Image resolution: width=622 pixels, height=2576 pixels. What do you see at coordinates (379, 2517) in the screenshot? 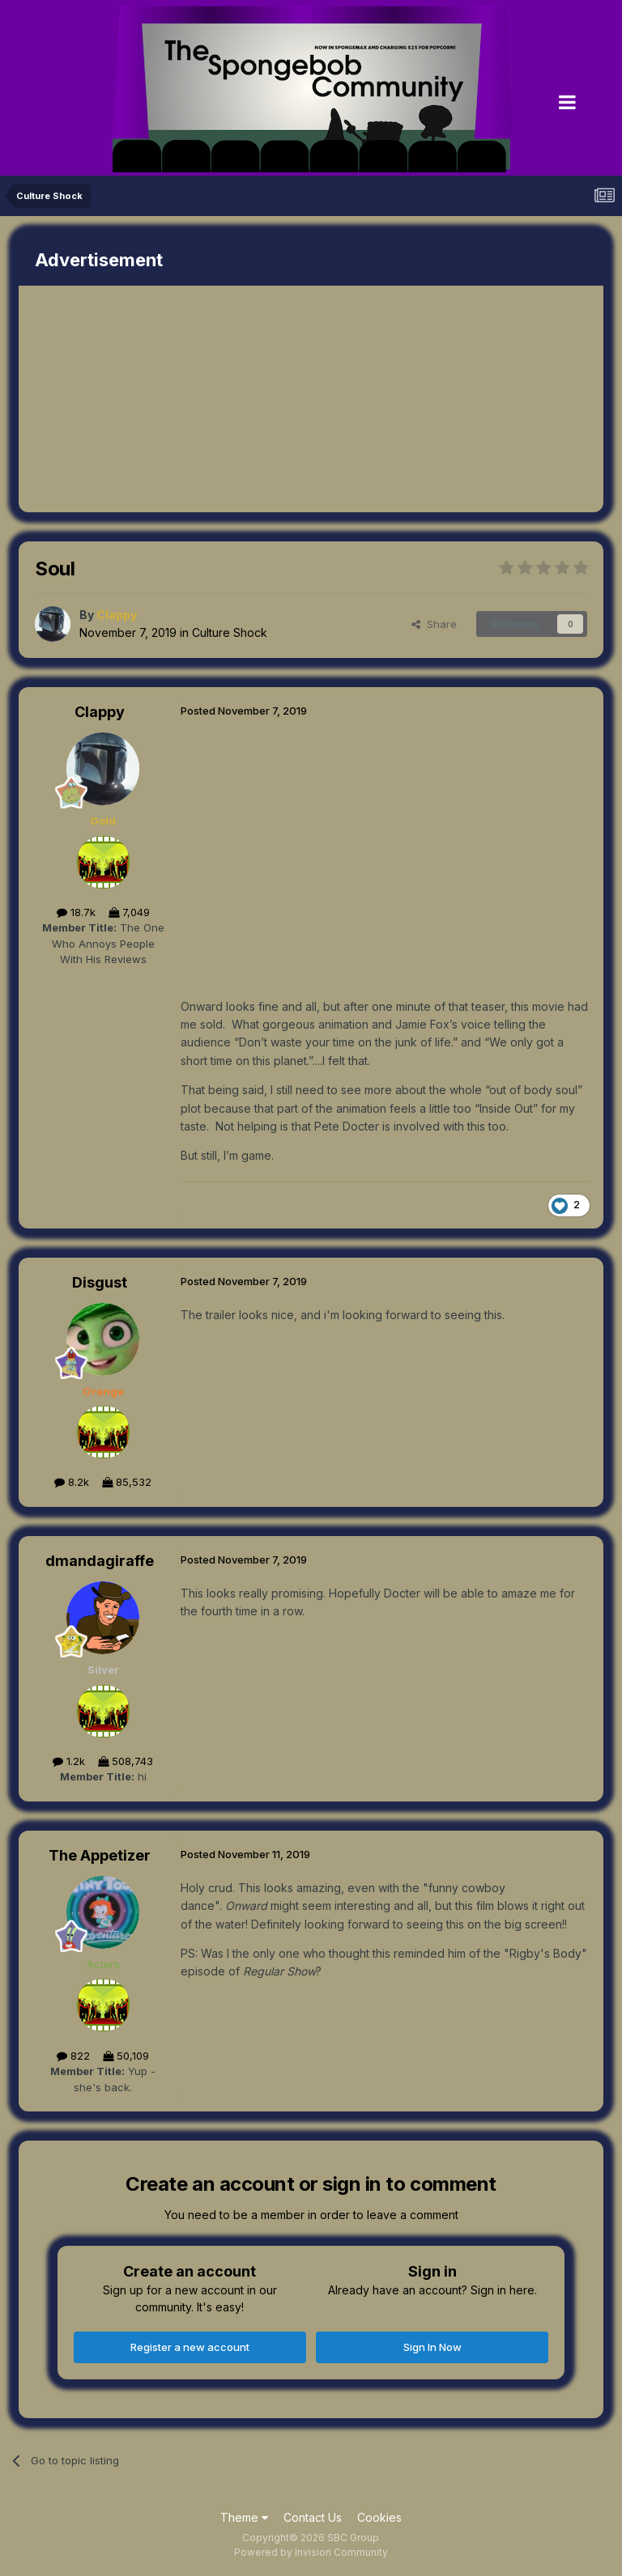
I see `Cookies` at bounding box center [379, 2517].